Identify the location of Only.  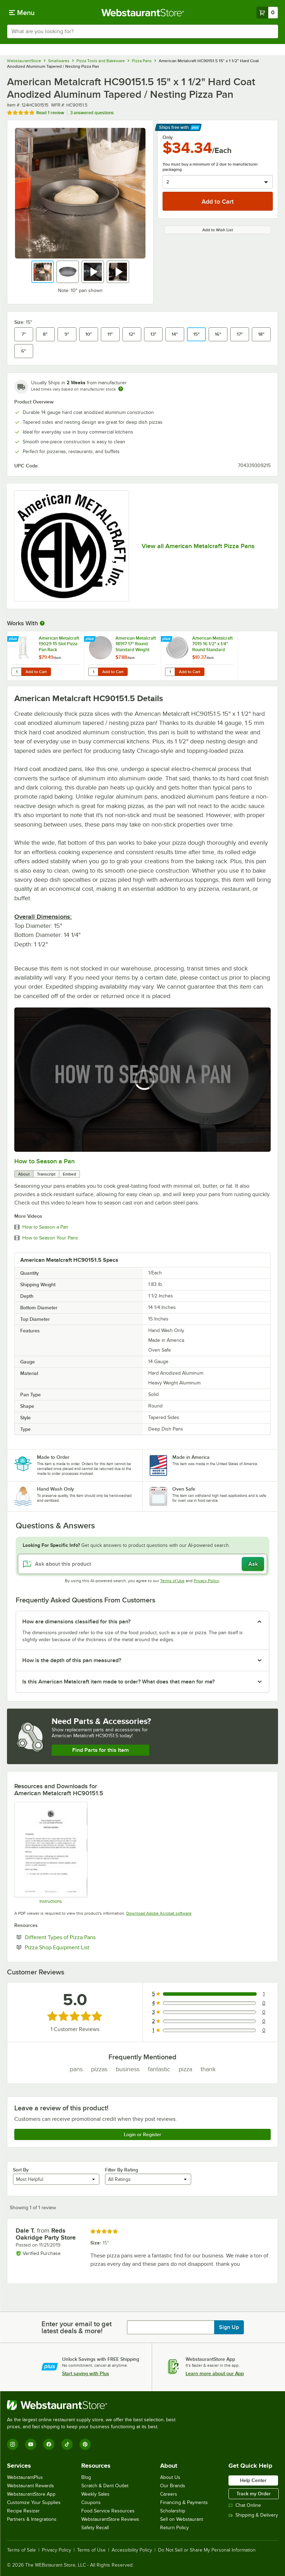
(168, 137).